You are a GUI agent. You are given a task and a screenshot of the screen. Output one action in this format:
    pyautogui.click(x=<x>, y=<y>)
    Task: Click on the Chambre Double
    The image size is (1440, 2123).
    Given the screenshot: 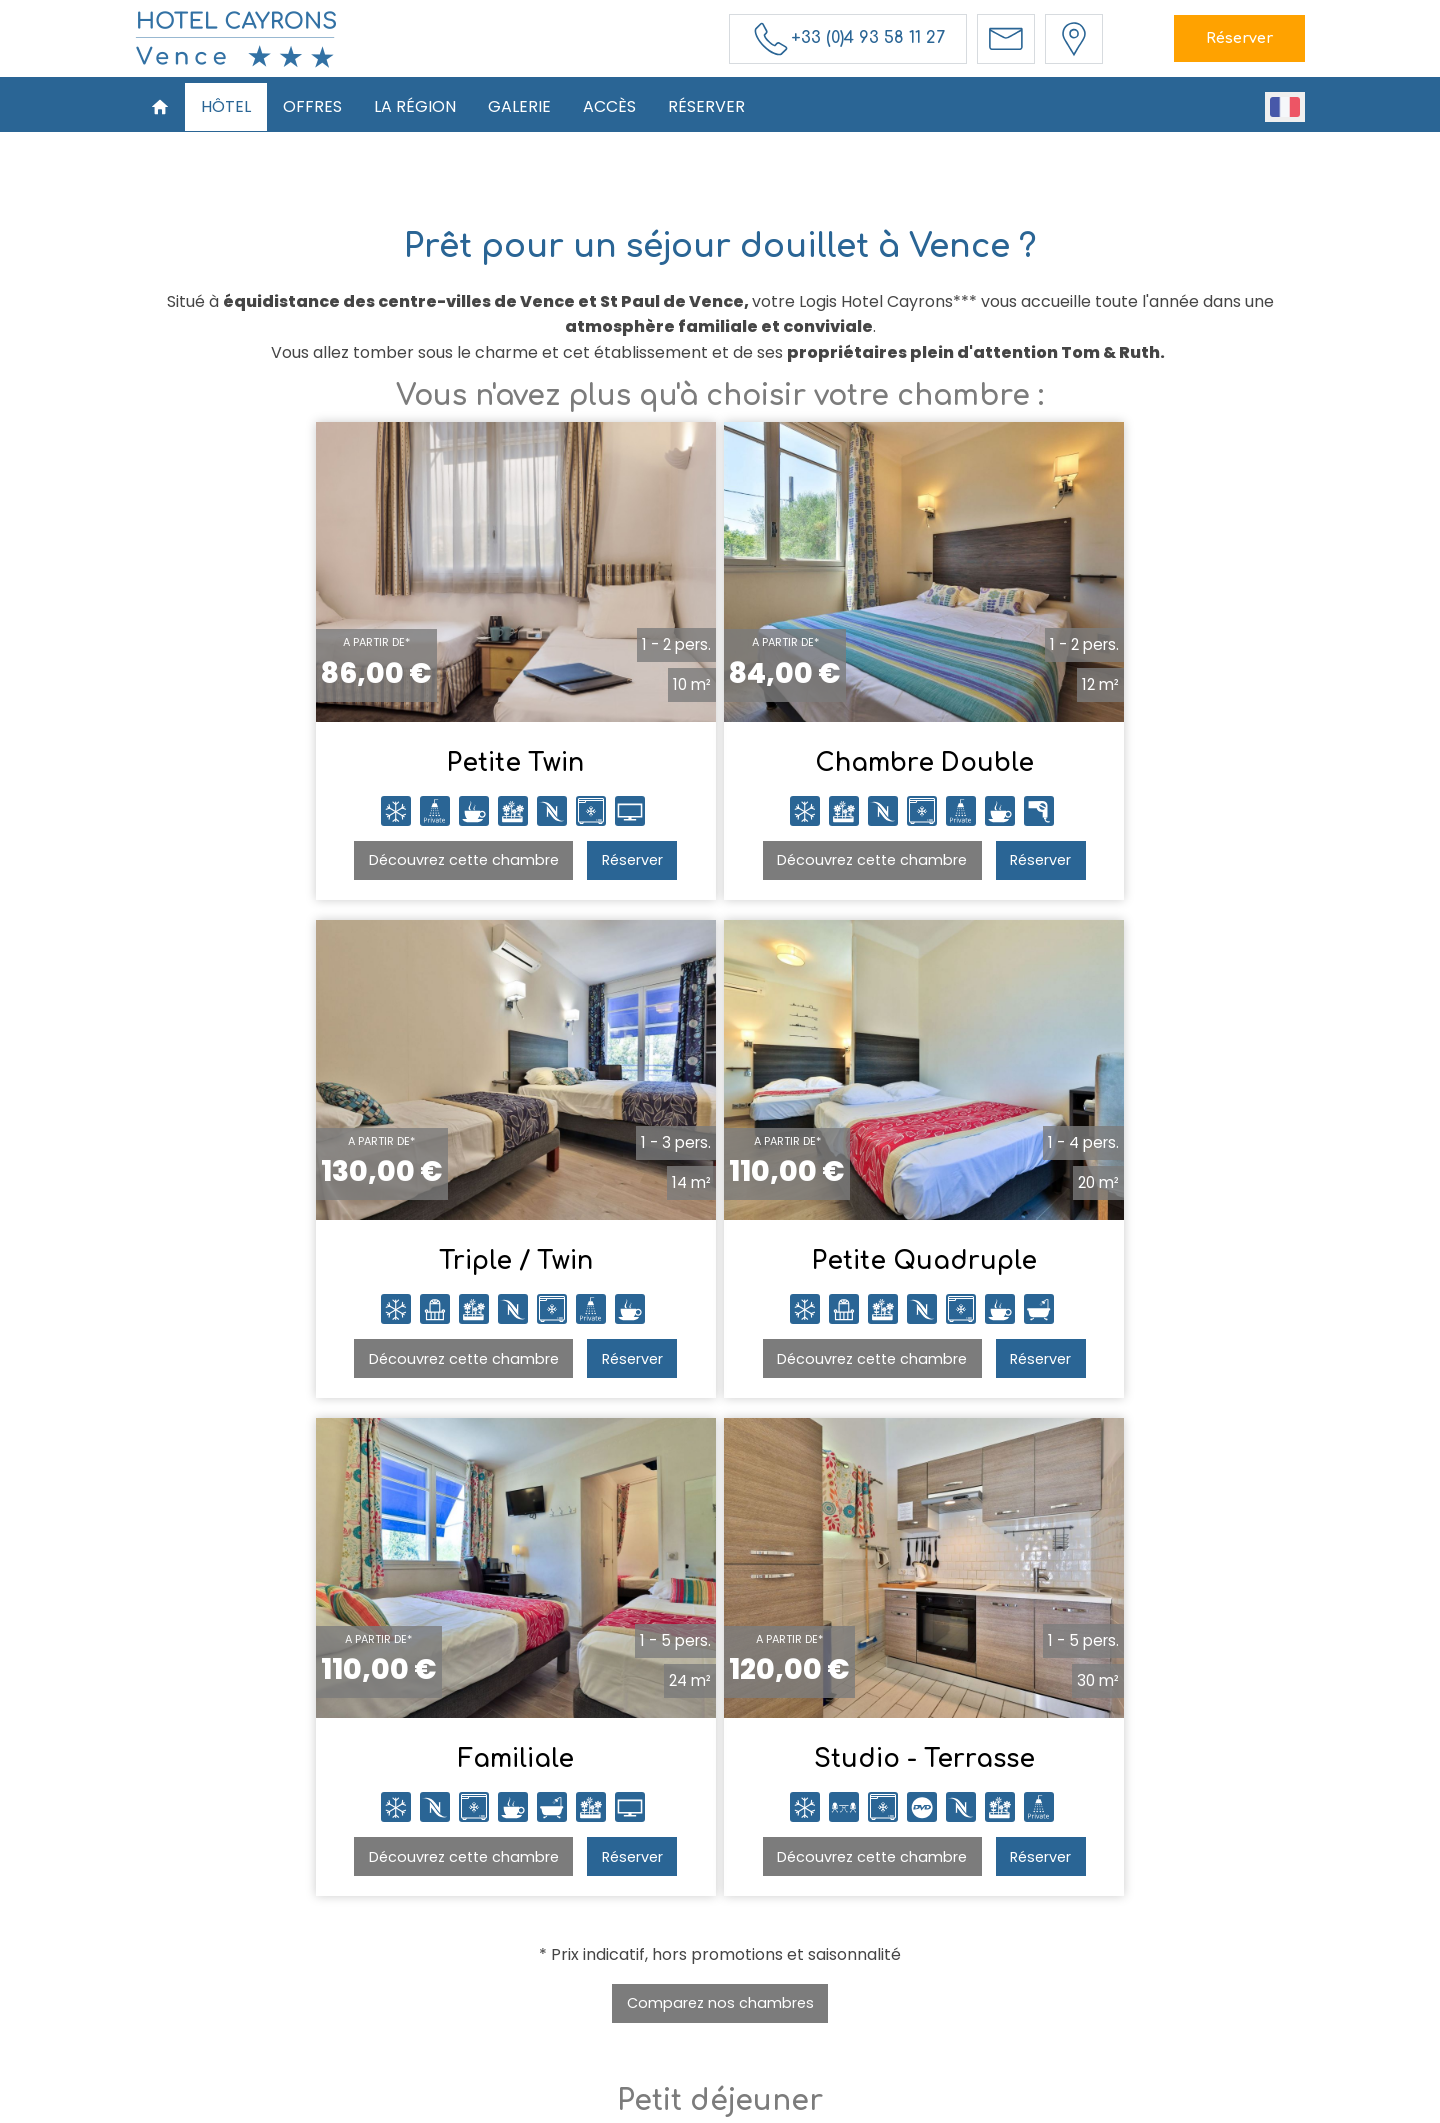 What is the action you would take?
    pyautogui.click(x=720, y=769)
    